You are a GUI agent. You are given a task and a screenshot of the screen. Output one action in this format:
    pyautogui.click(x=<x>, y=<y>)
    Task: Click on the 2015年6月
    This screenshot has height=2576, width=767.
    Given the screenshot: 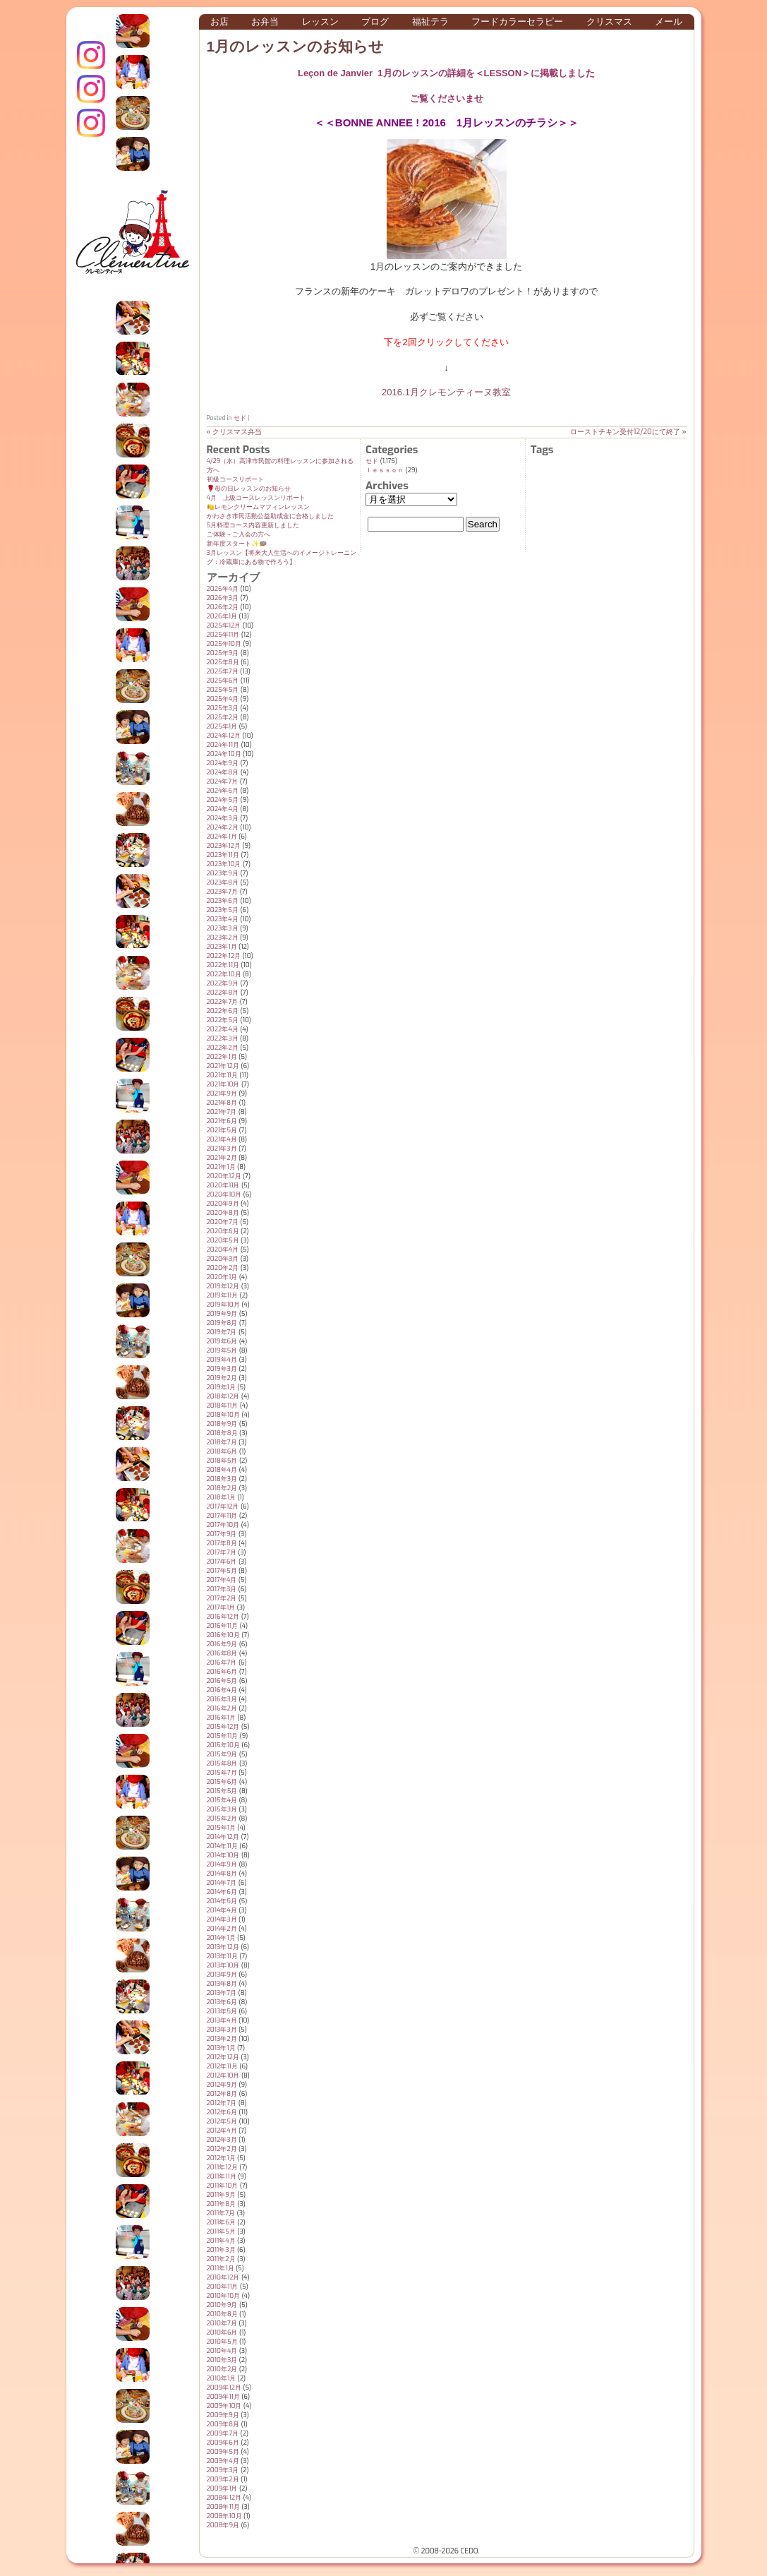 What is the action you would take?
    pyautogui.click(x=222, y=1782)
    